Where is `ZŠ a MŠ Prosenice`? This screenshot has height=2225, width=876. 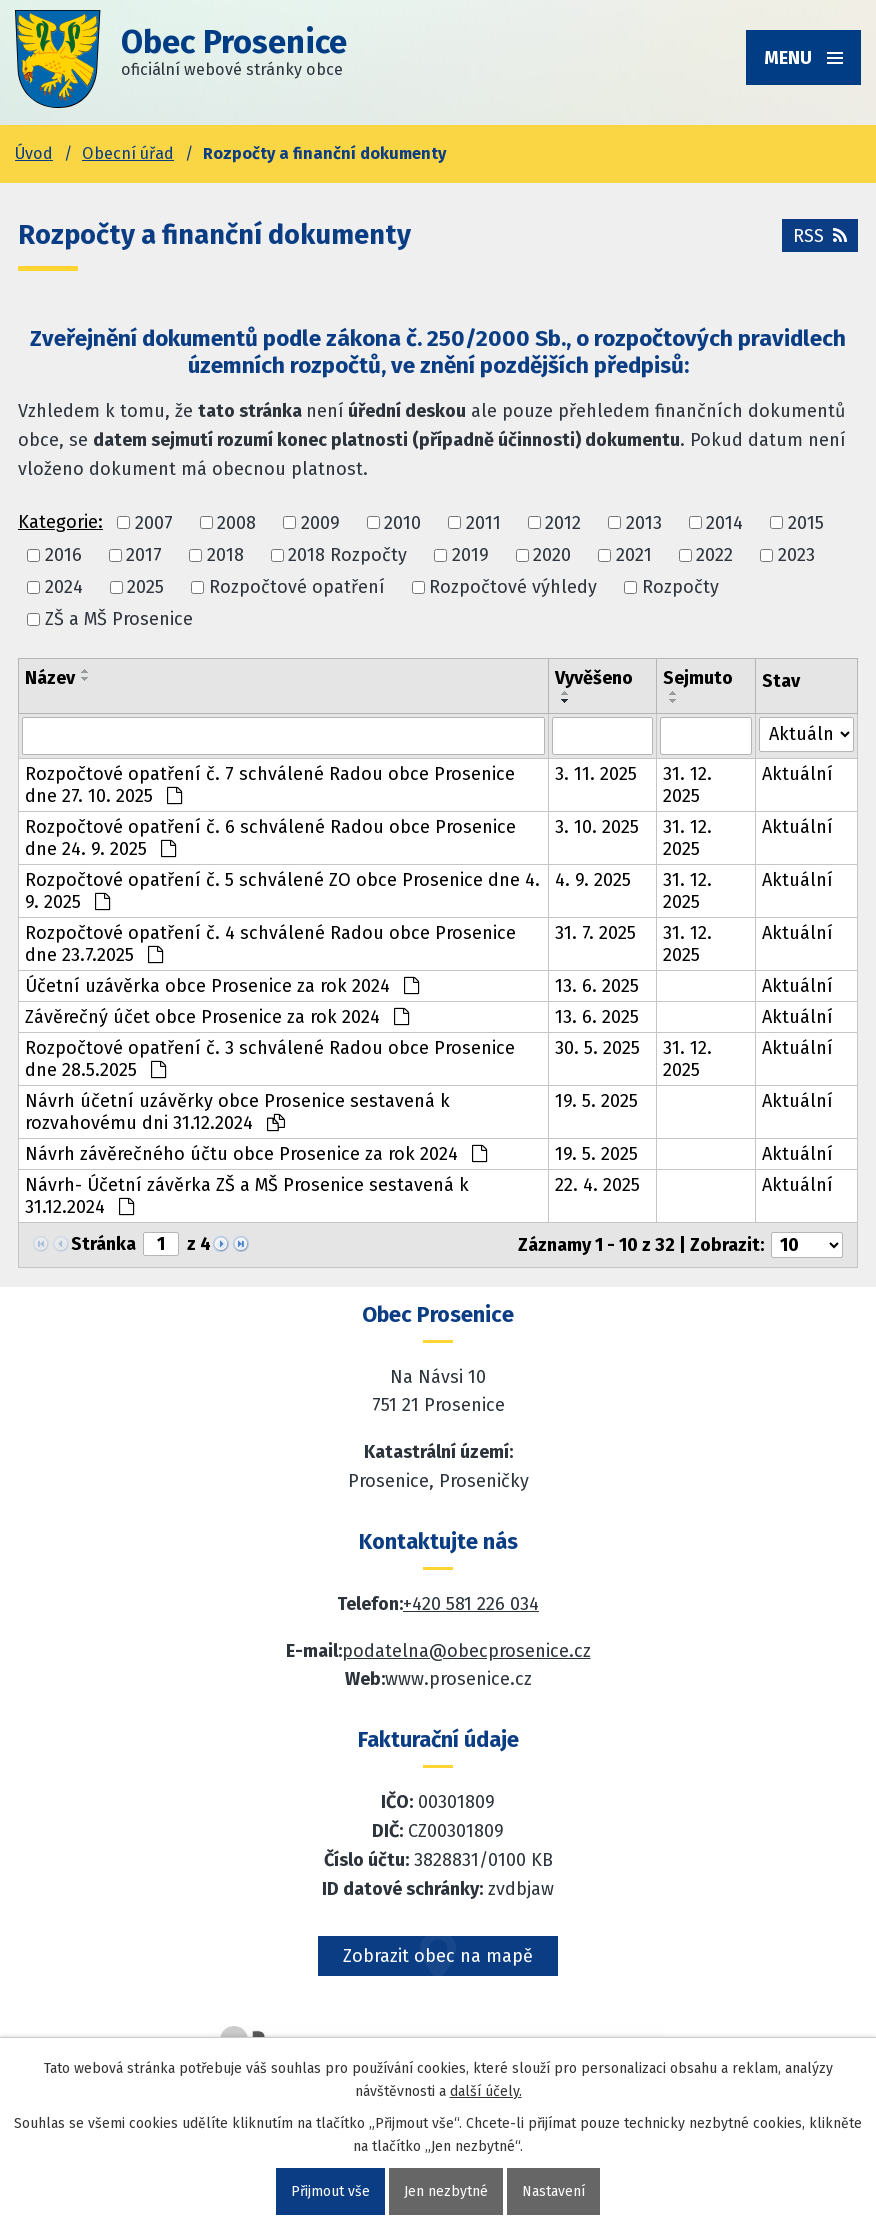 ZŠ a MŠ Prosenice is located at coordinates (119, 620).